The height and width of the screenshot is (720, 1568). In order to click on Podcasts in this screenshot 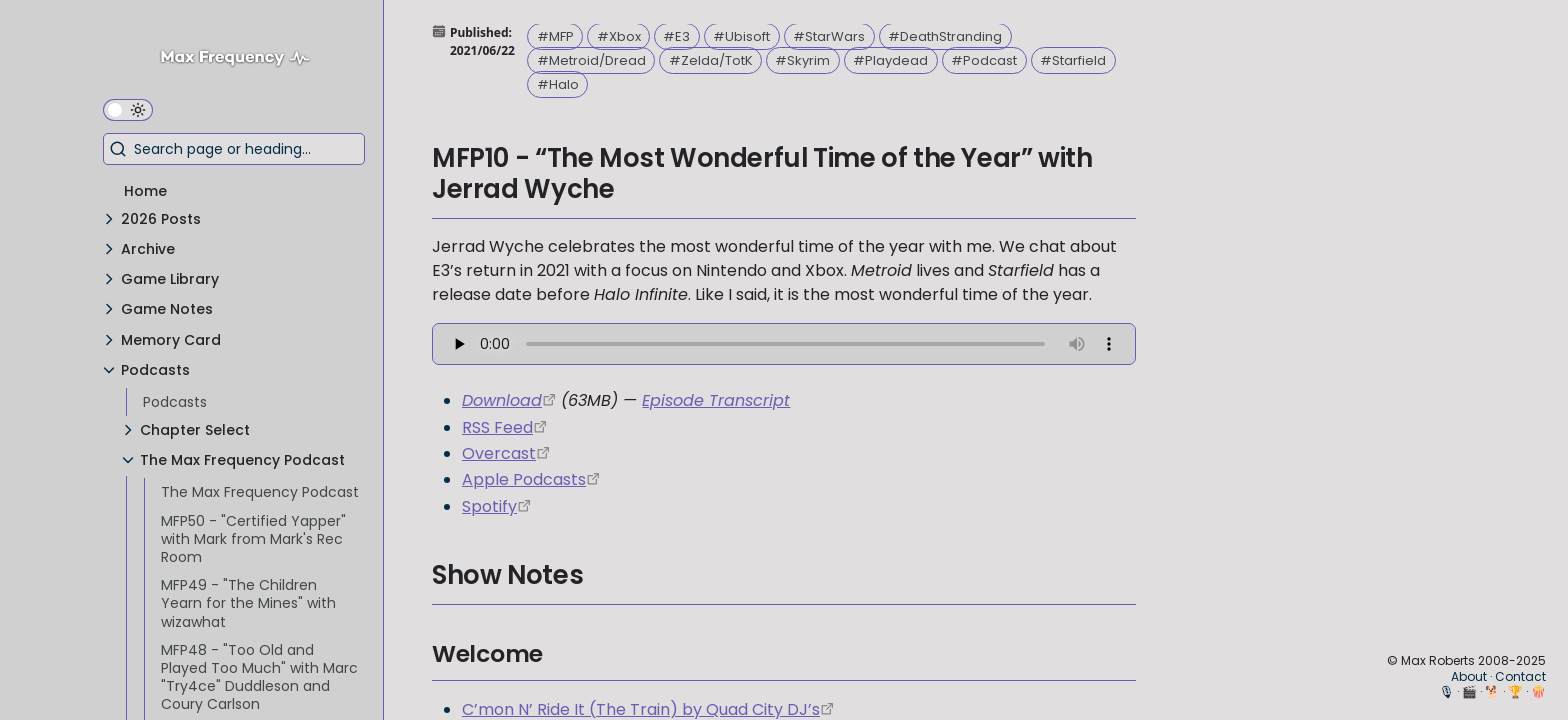, I will do `click(175, 402)`.